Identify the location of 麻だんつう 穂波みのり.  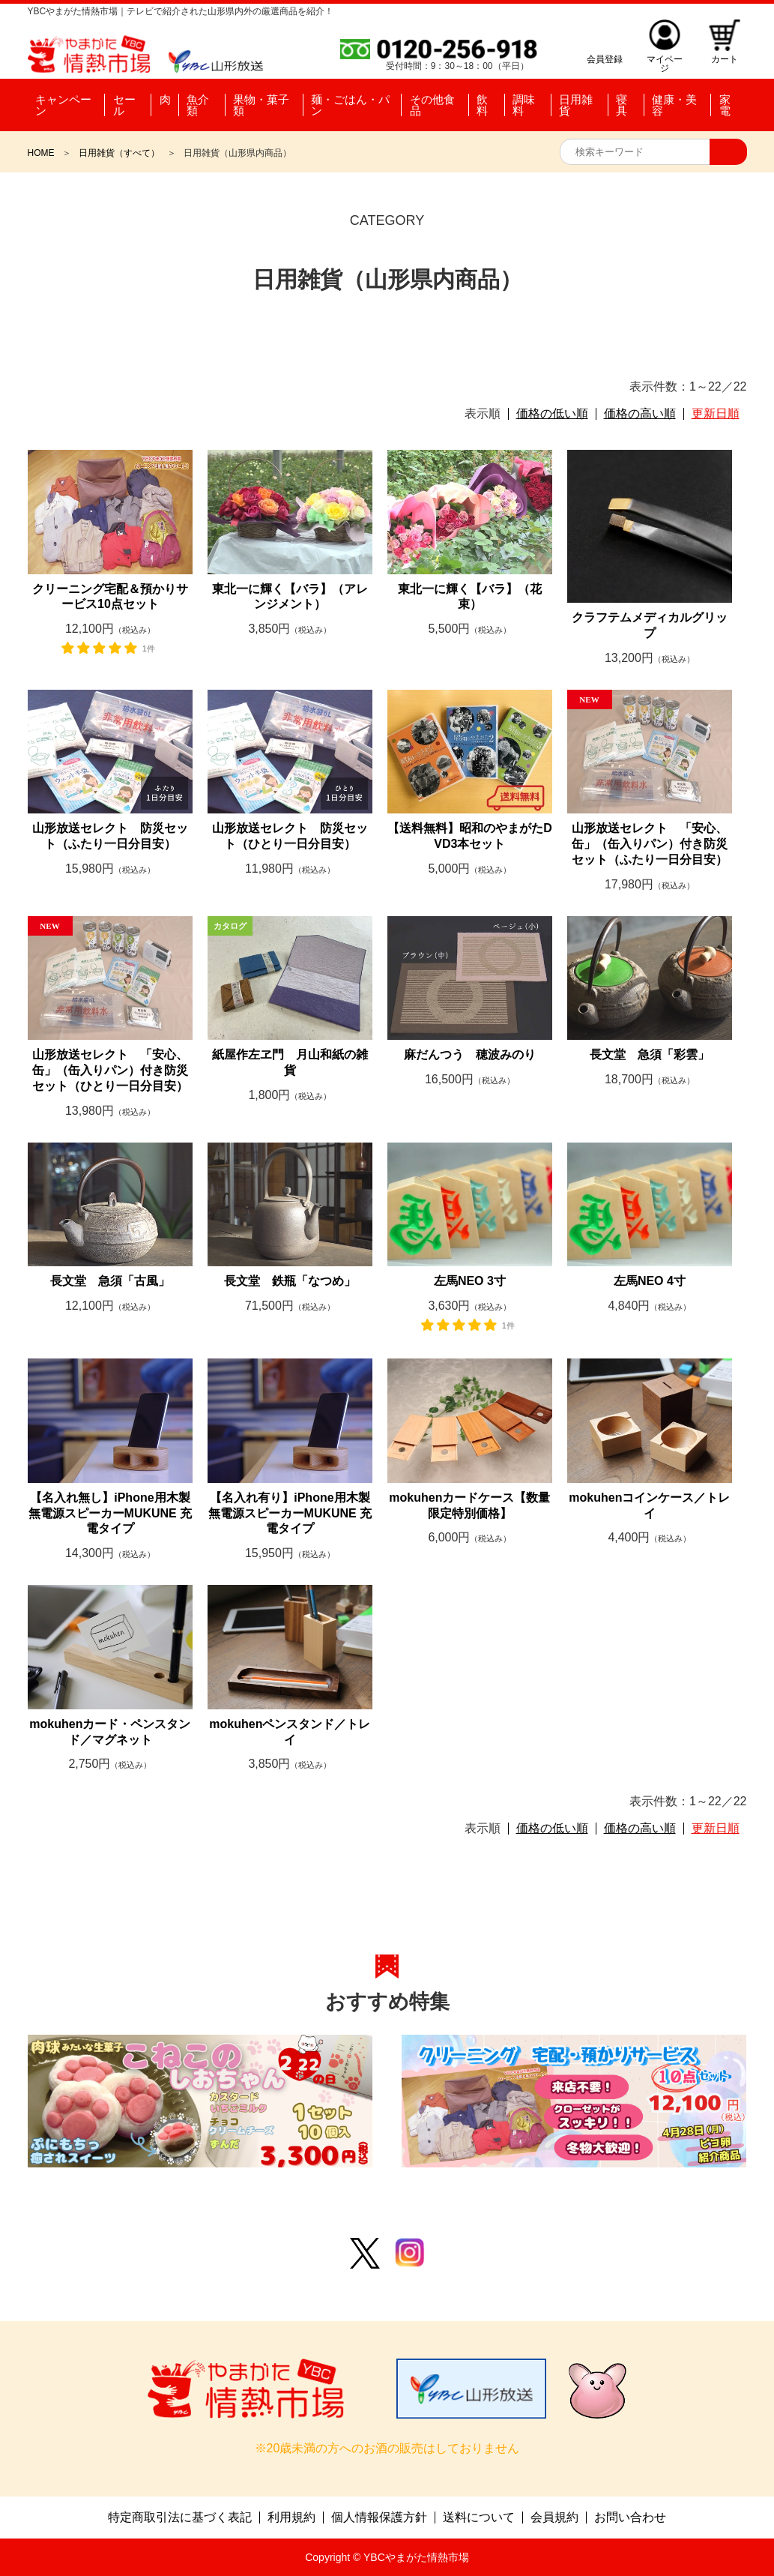
(470, 1054).